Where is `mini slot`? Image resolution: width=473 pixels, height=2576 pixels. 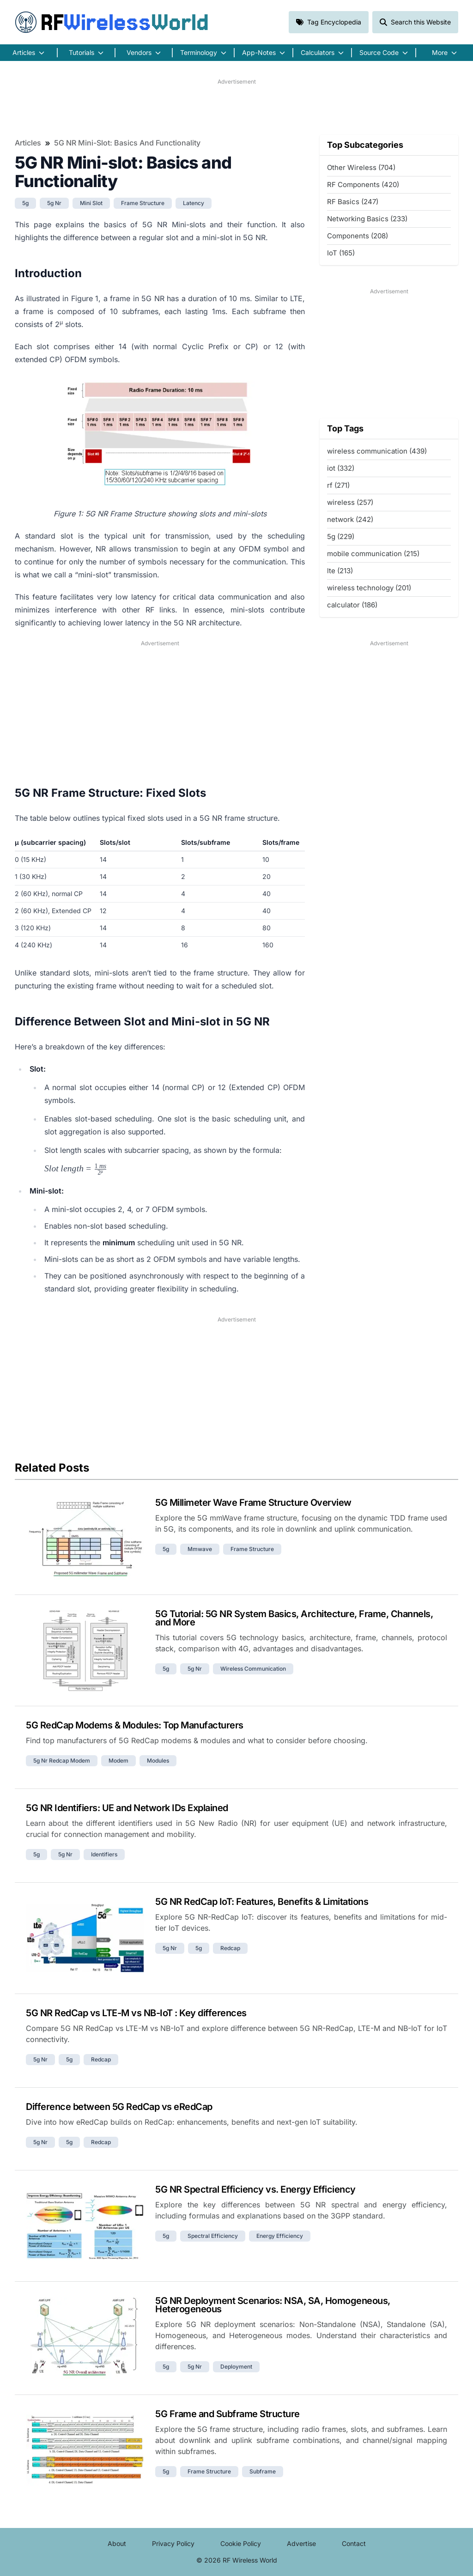
mini slot is located at coordinates (91, 203).